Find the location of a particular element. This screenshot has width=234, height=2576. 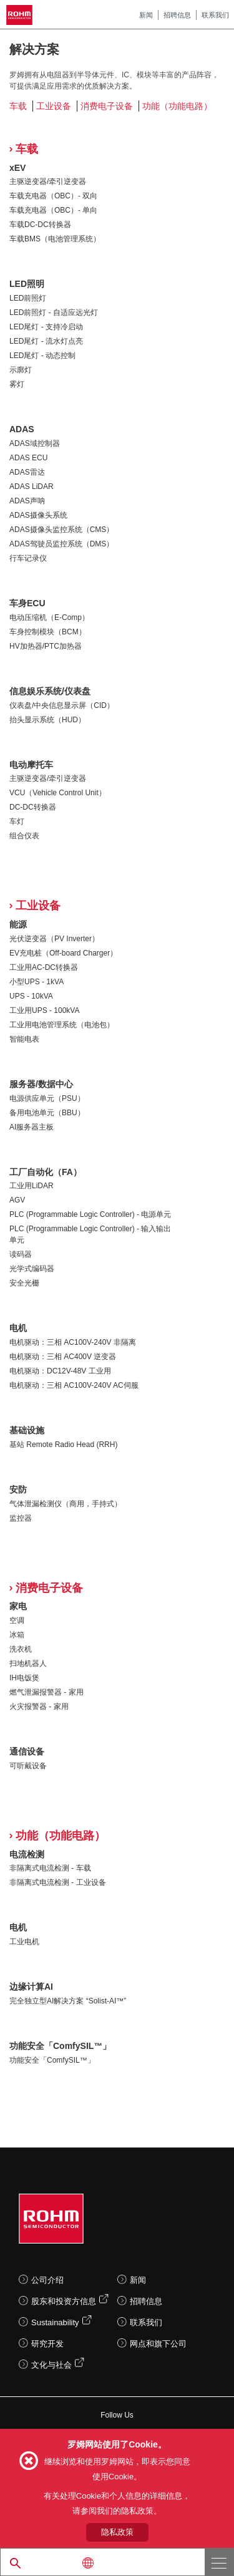

行车记录仪 is located at coordinates (28, 558).